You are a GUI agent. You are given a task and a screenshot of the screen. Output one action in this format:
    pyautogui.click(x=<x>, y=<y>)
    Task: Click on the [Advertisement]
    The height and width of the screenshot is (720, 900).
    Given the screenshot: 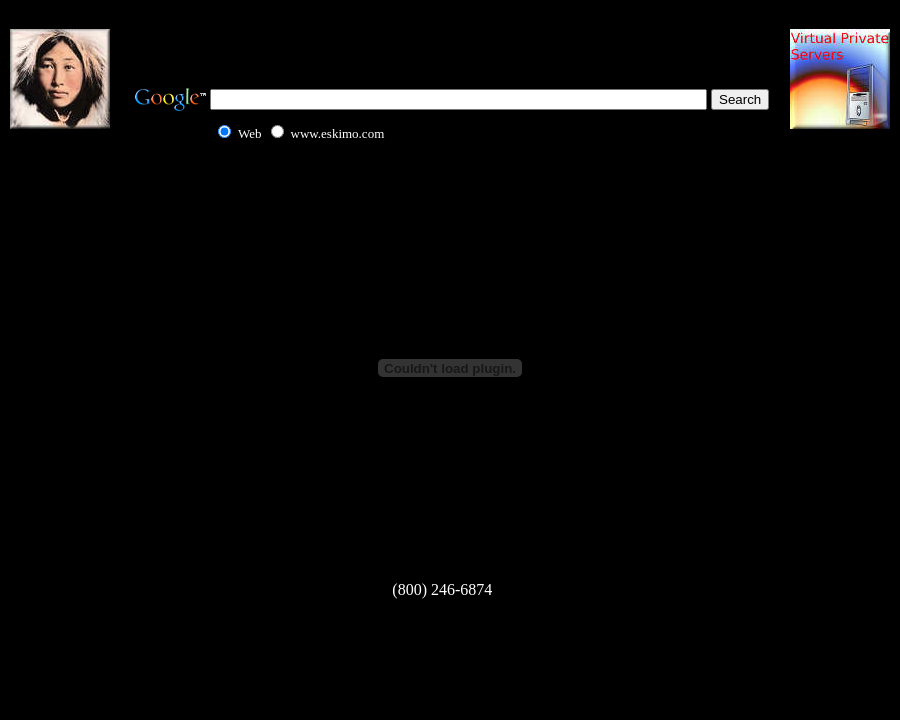 What is the action you would take?
    pyautogui.click(x=450, y=40)
    